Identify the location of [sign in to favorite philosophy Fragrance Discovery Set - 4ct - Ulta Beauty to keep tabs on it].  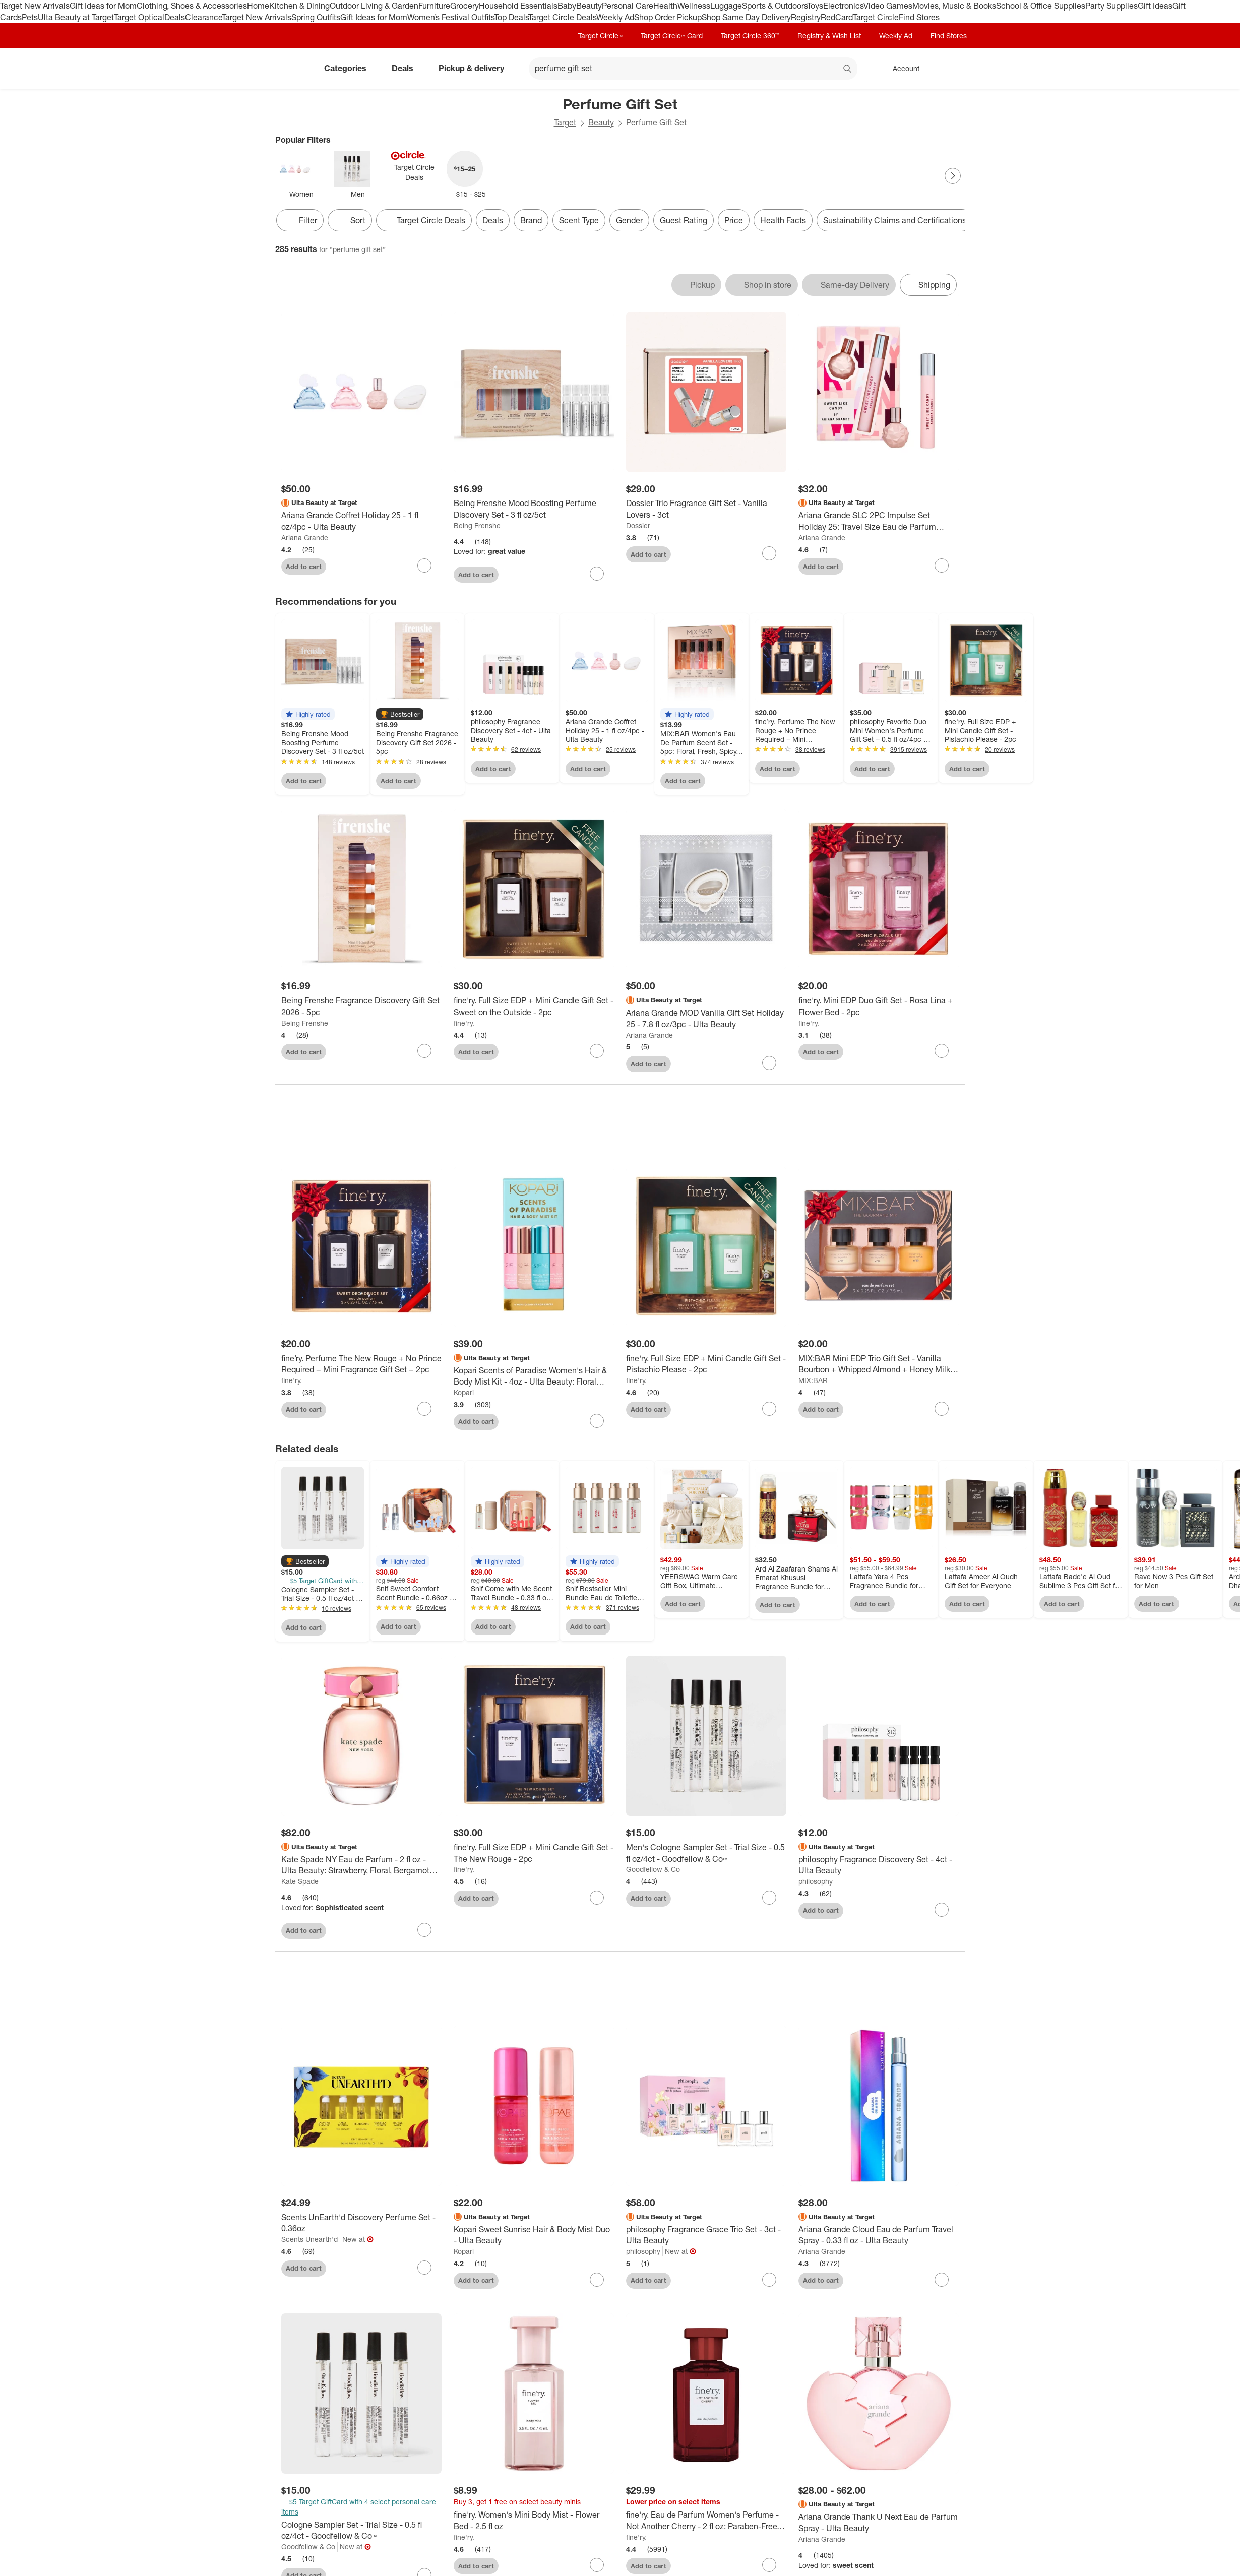
(942, 1913).